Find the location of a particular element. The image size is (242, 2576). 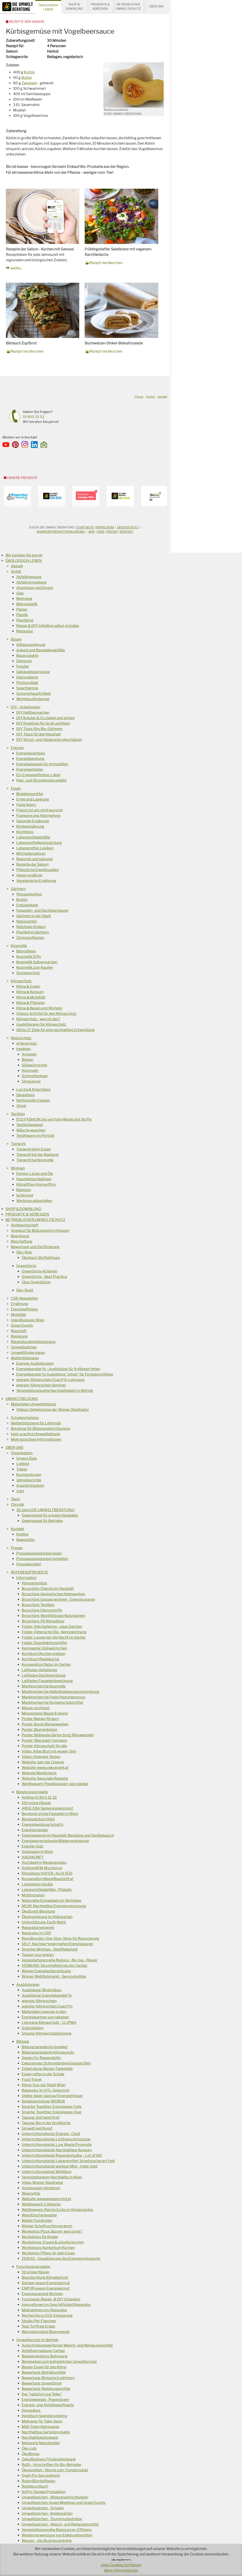

Video: Altes Brot mit neuem Sinn is located at coordinates (49, 1751).